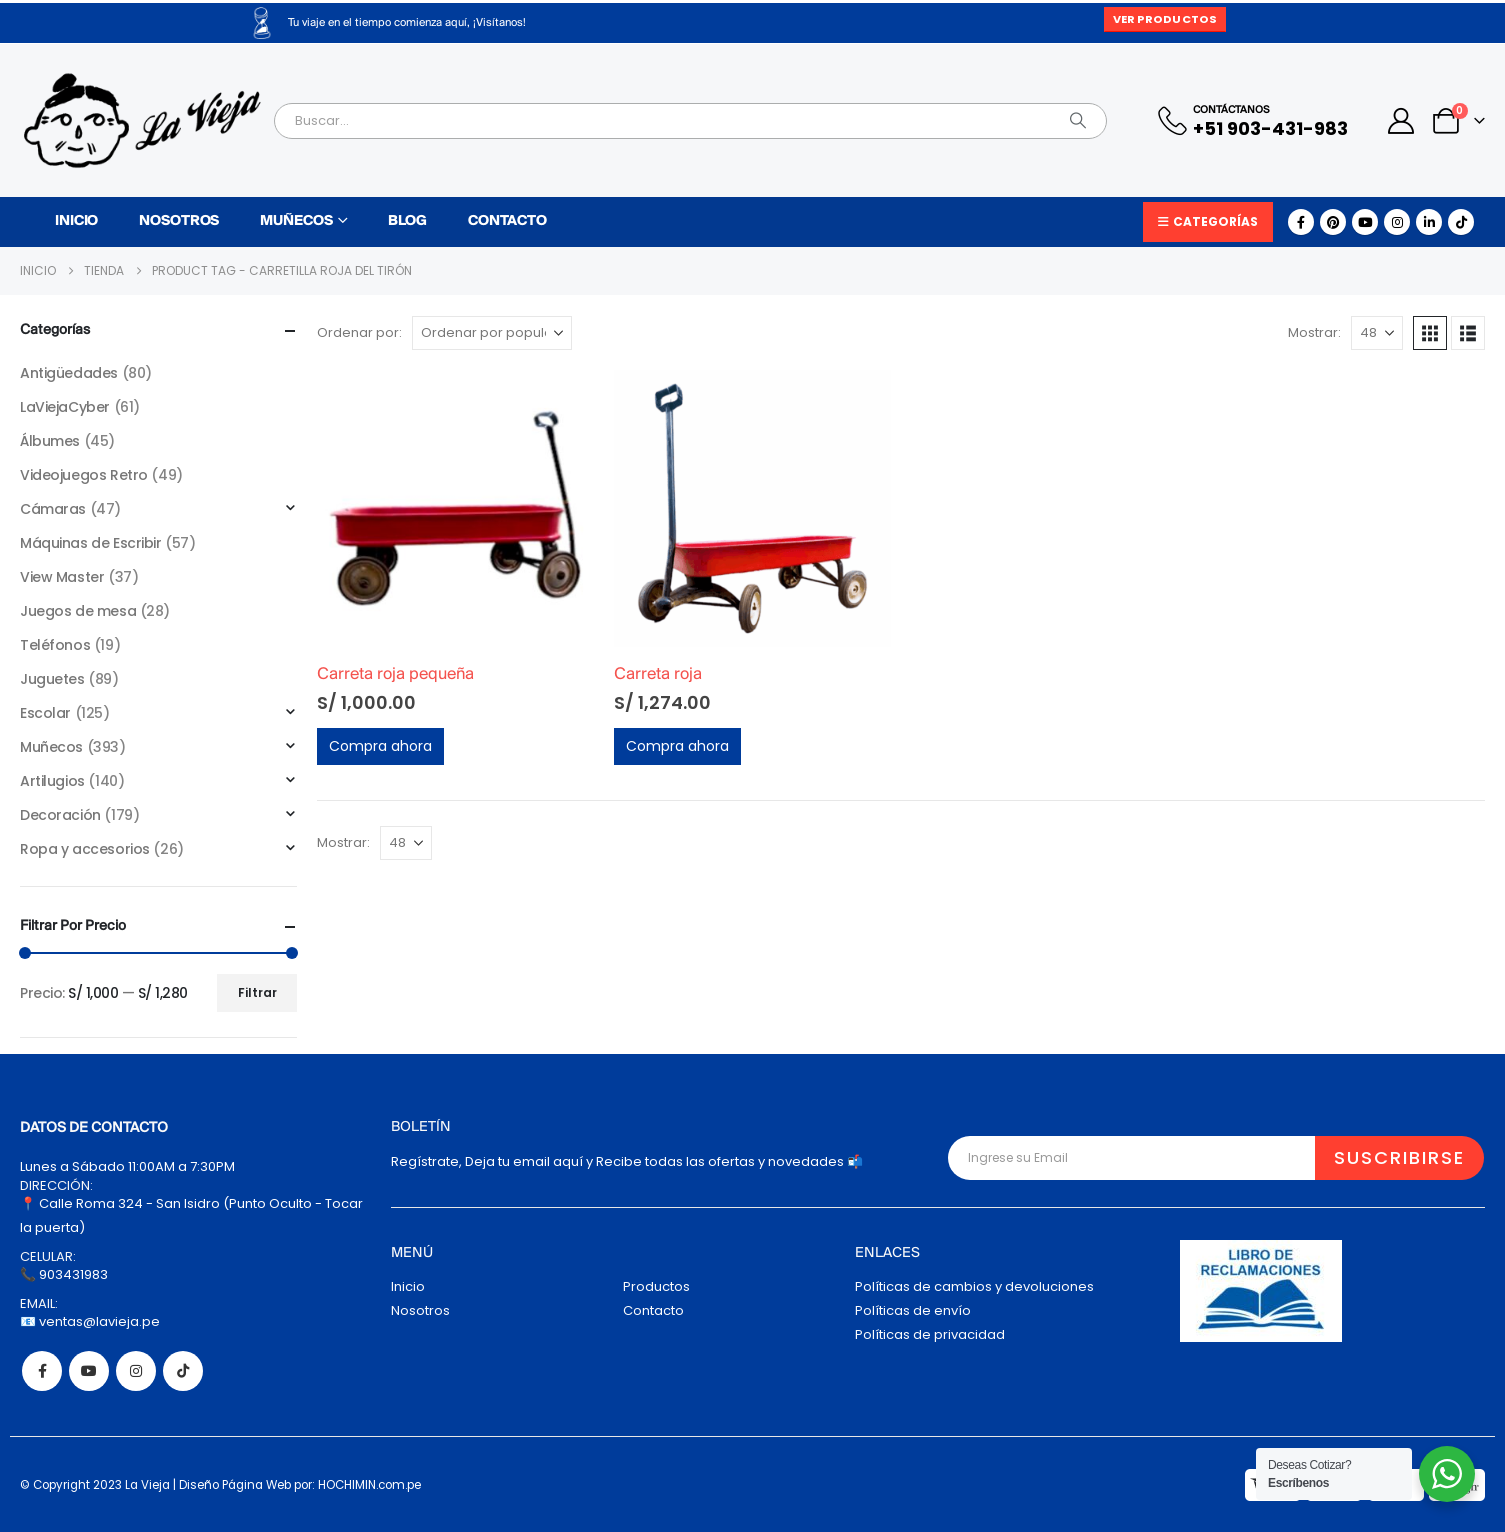 This screenshot has width=1505, height=1532. What do you see at coordinates (42, 1371) in the screenshot?
I see `Facebook` at bounding box center [42, 1371].